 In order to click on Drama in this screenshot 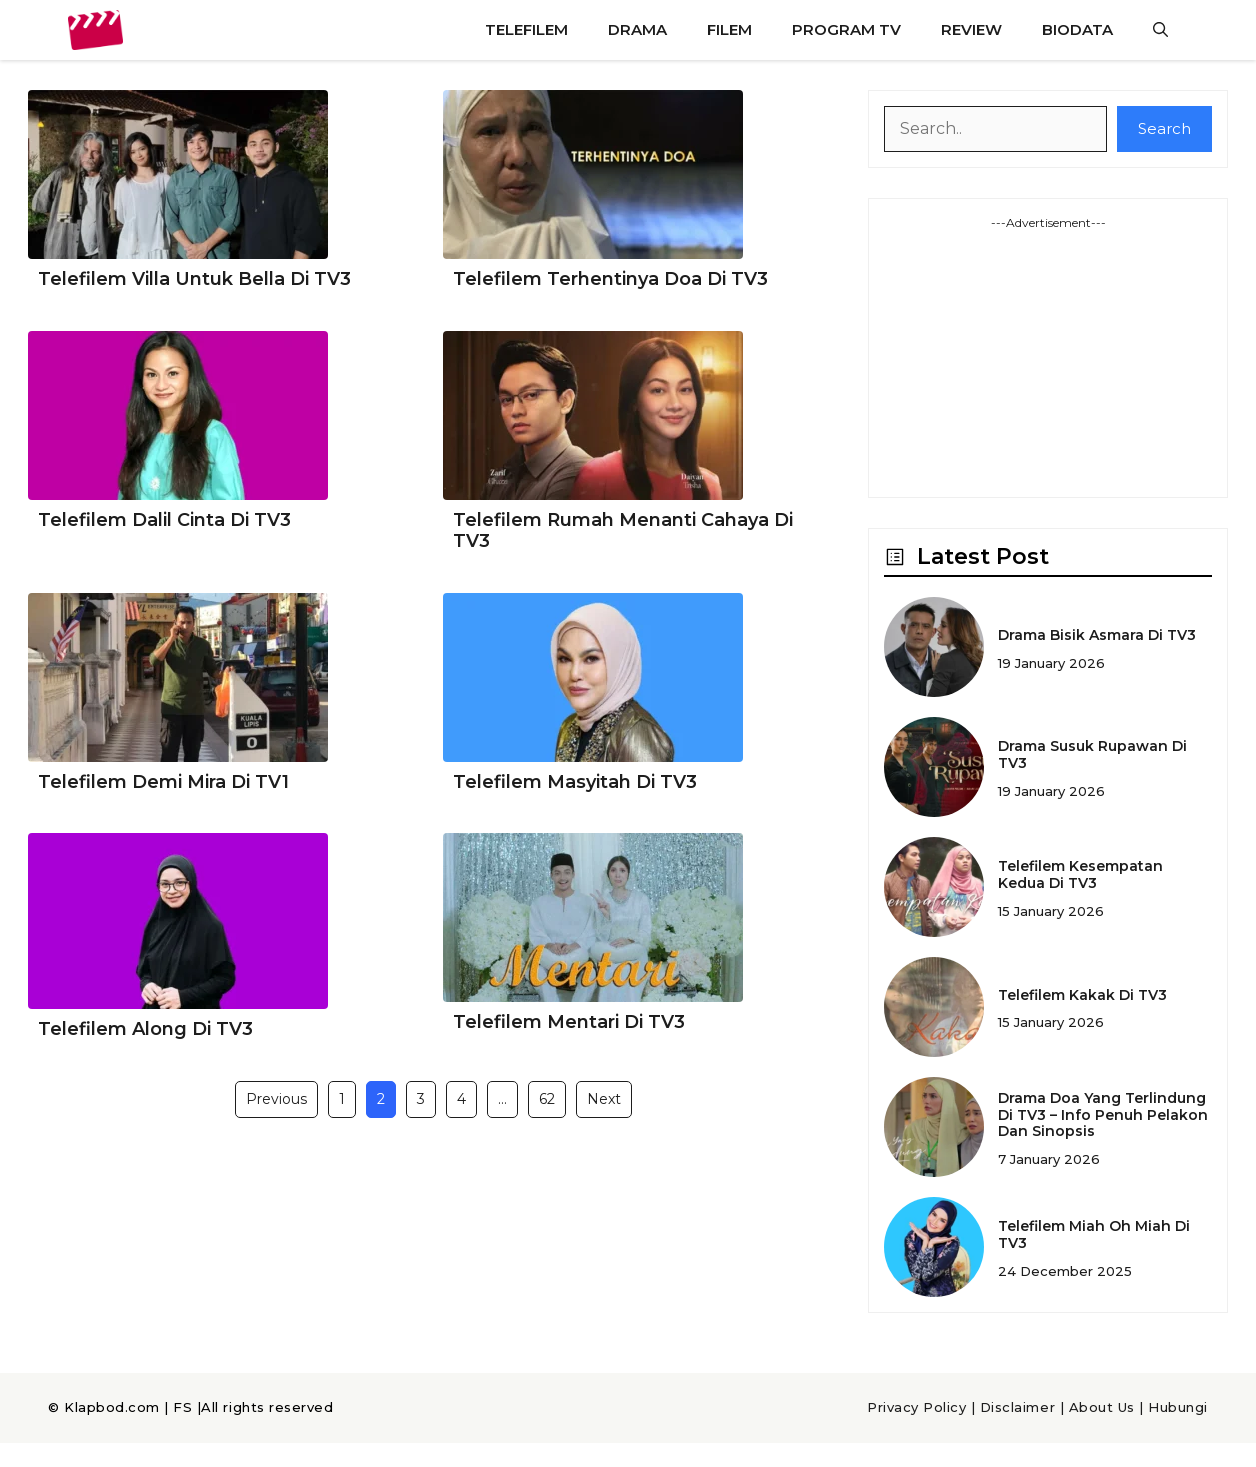, I will do `click(637, 29)`.